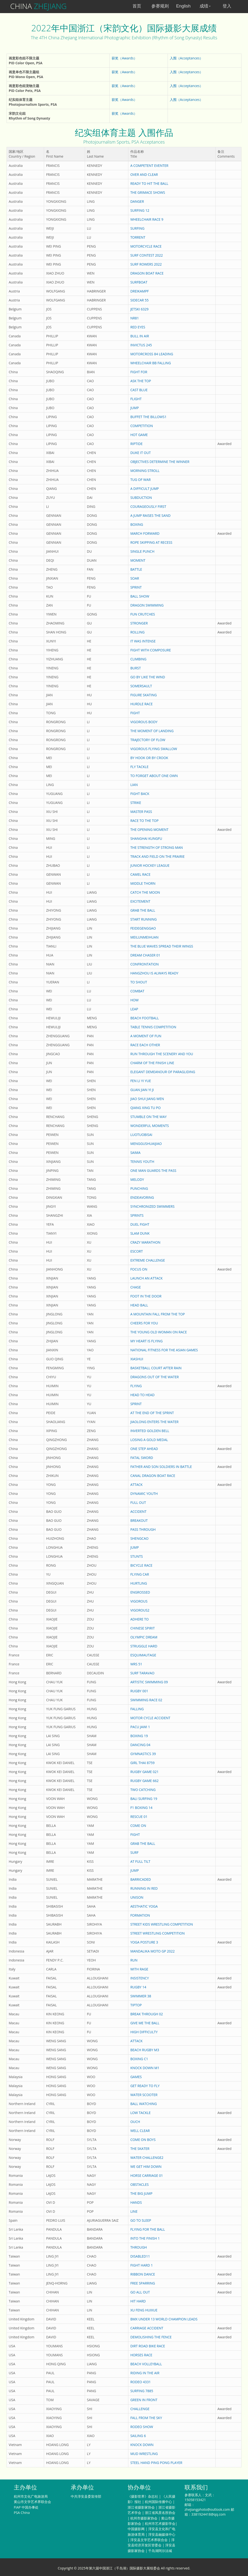  I want to click on OUCH, so click(135, 2121).